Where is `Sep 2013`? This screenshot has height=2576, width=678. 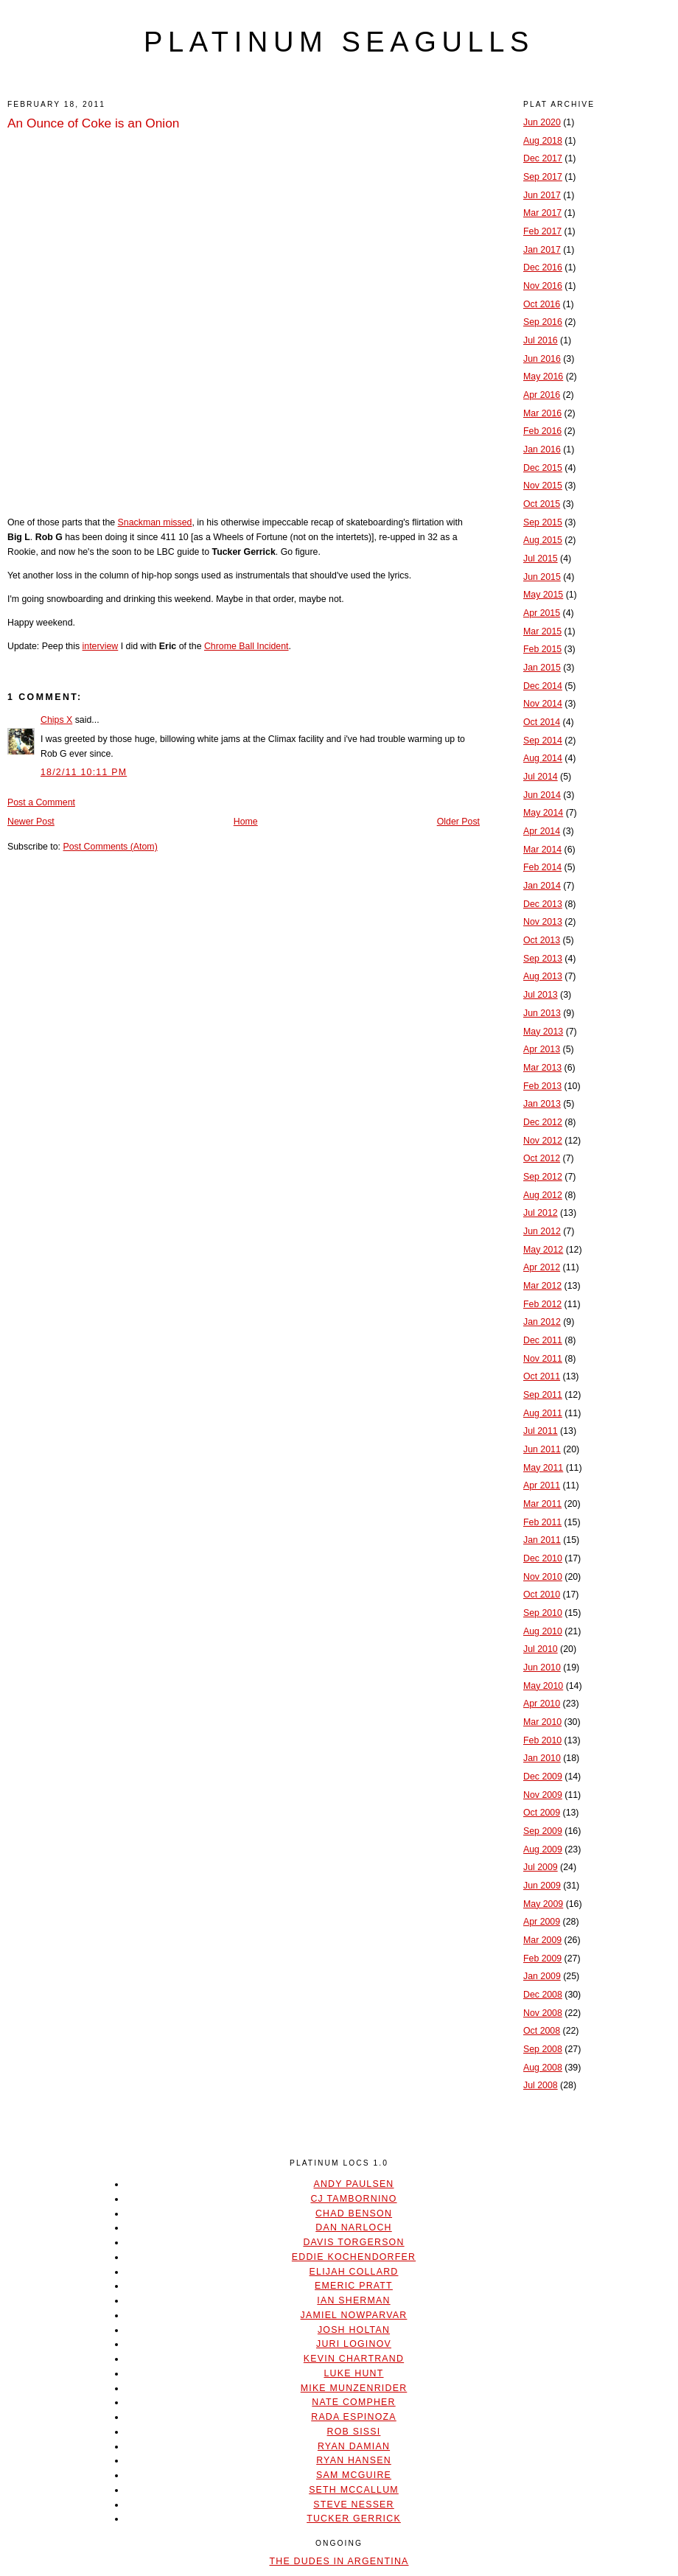
Sep 2013 is located at coordinates (542, 958).